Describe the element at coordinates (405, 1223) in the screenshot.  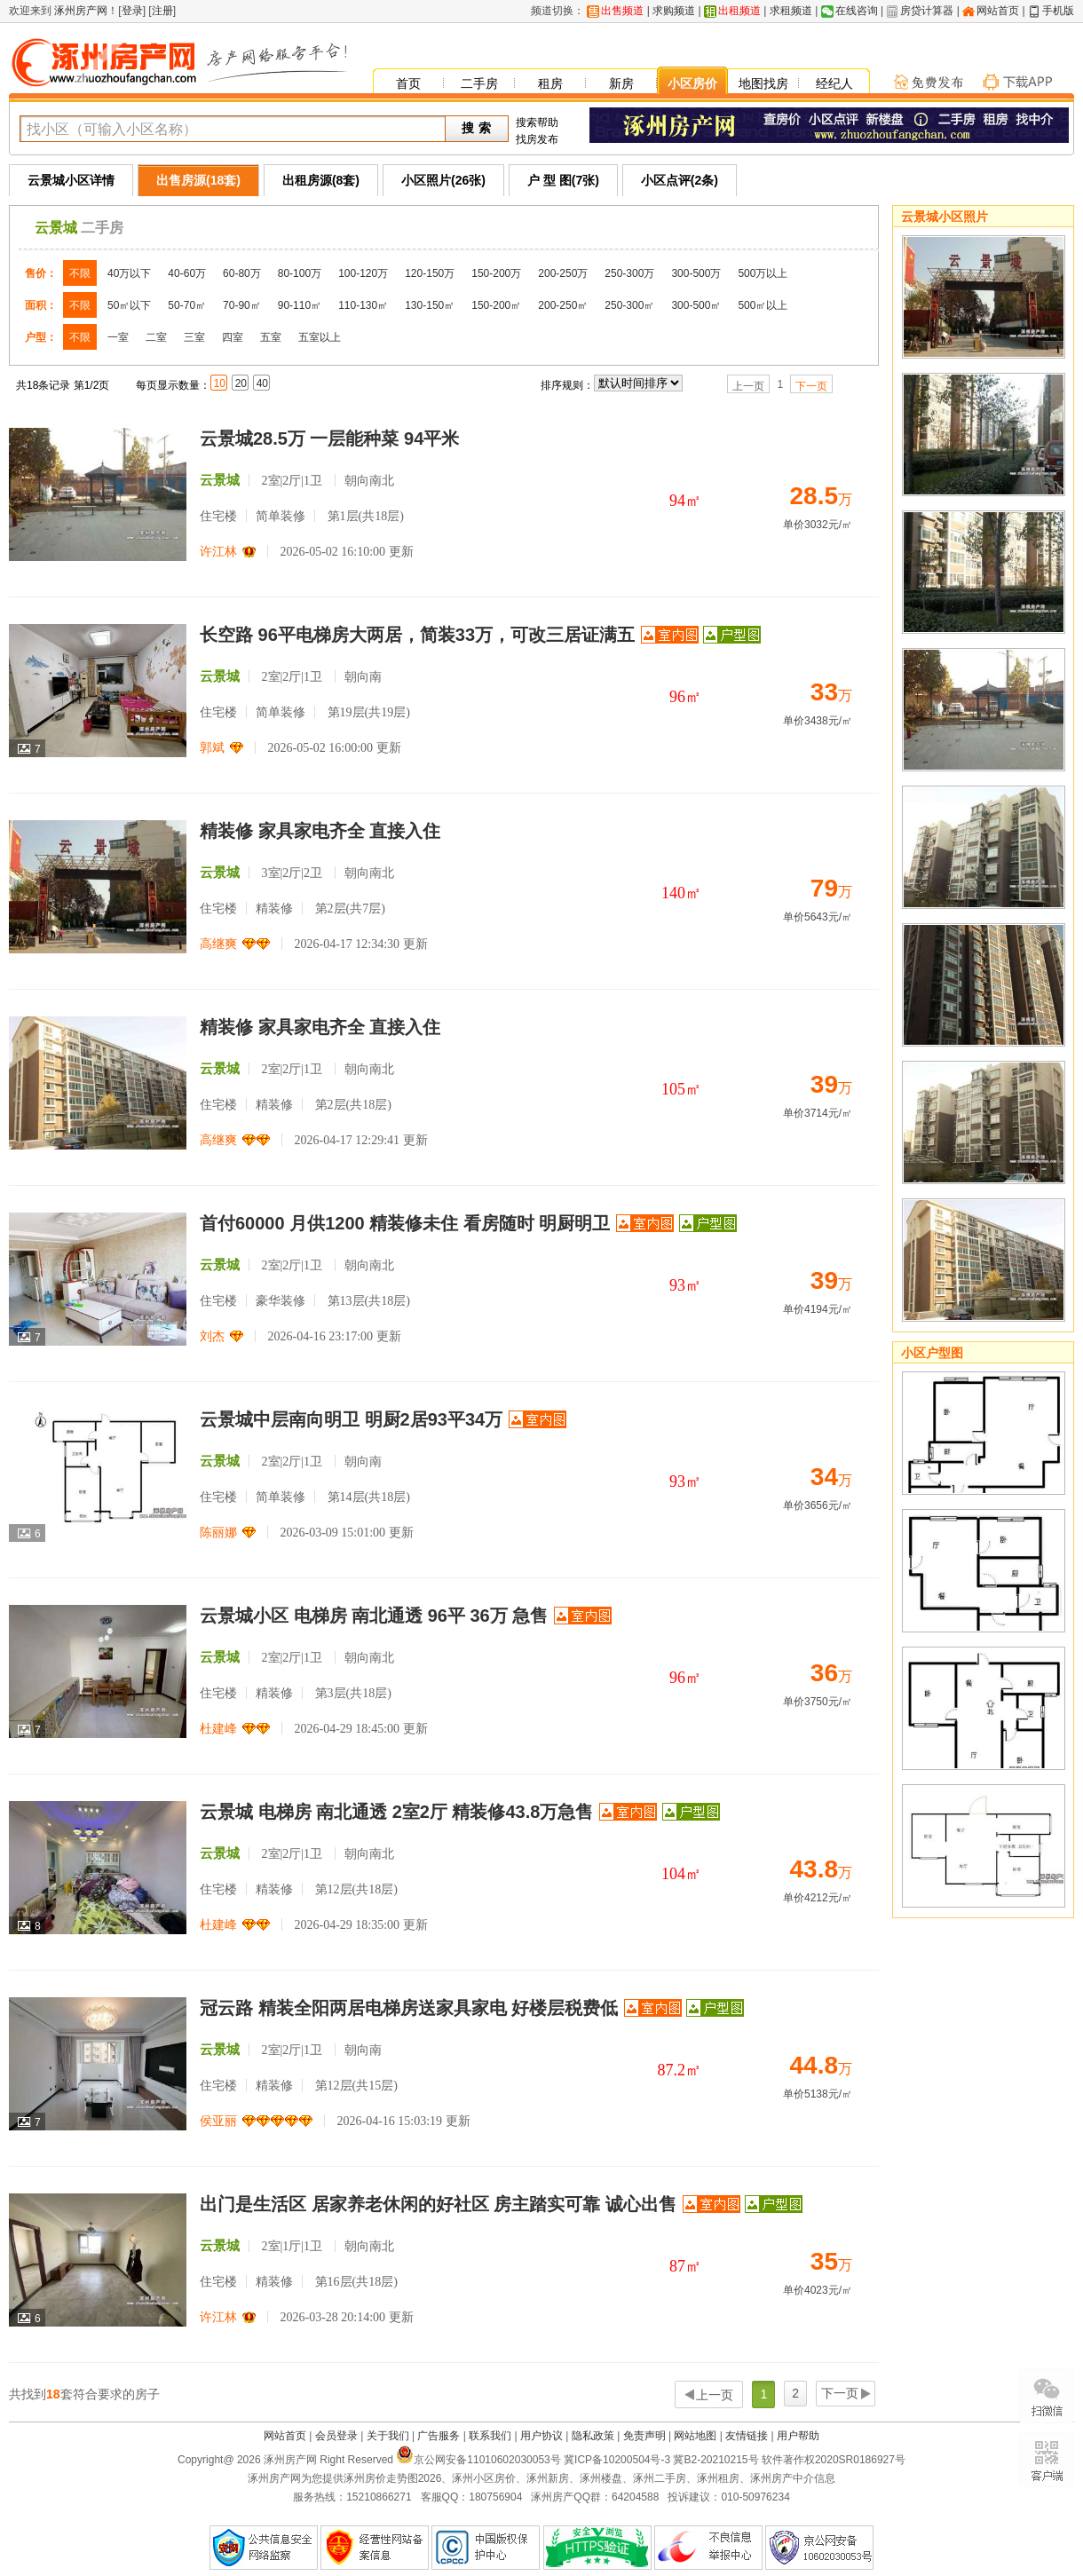
I see `首付60000 月供1200 精装修未住 看房随时 明厨明卫` at that location.